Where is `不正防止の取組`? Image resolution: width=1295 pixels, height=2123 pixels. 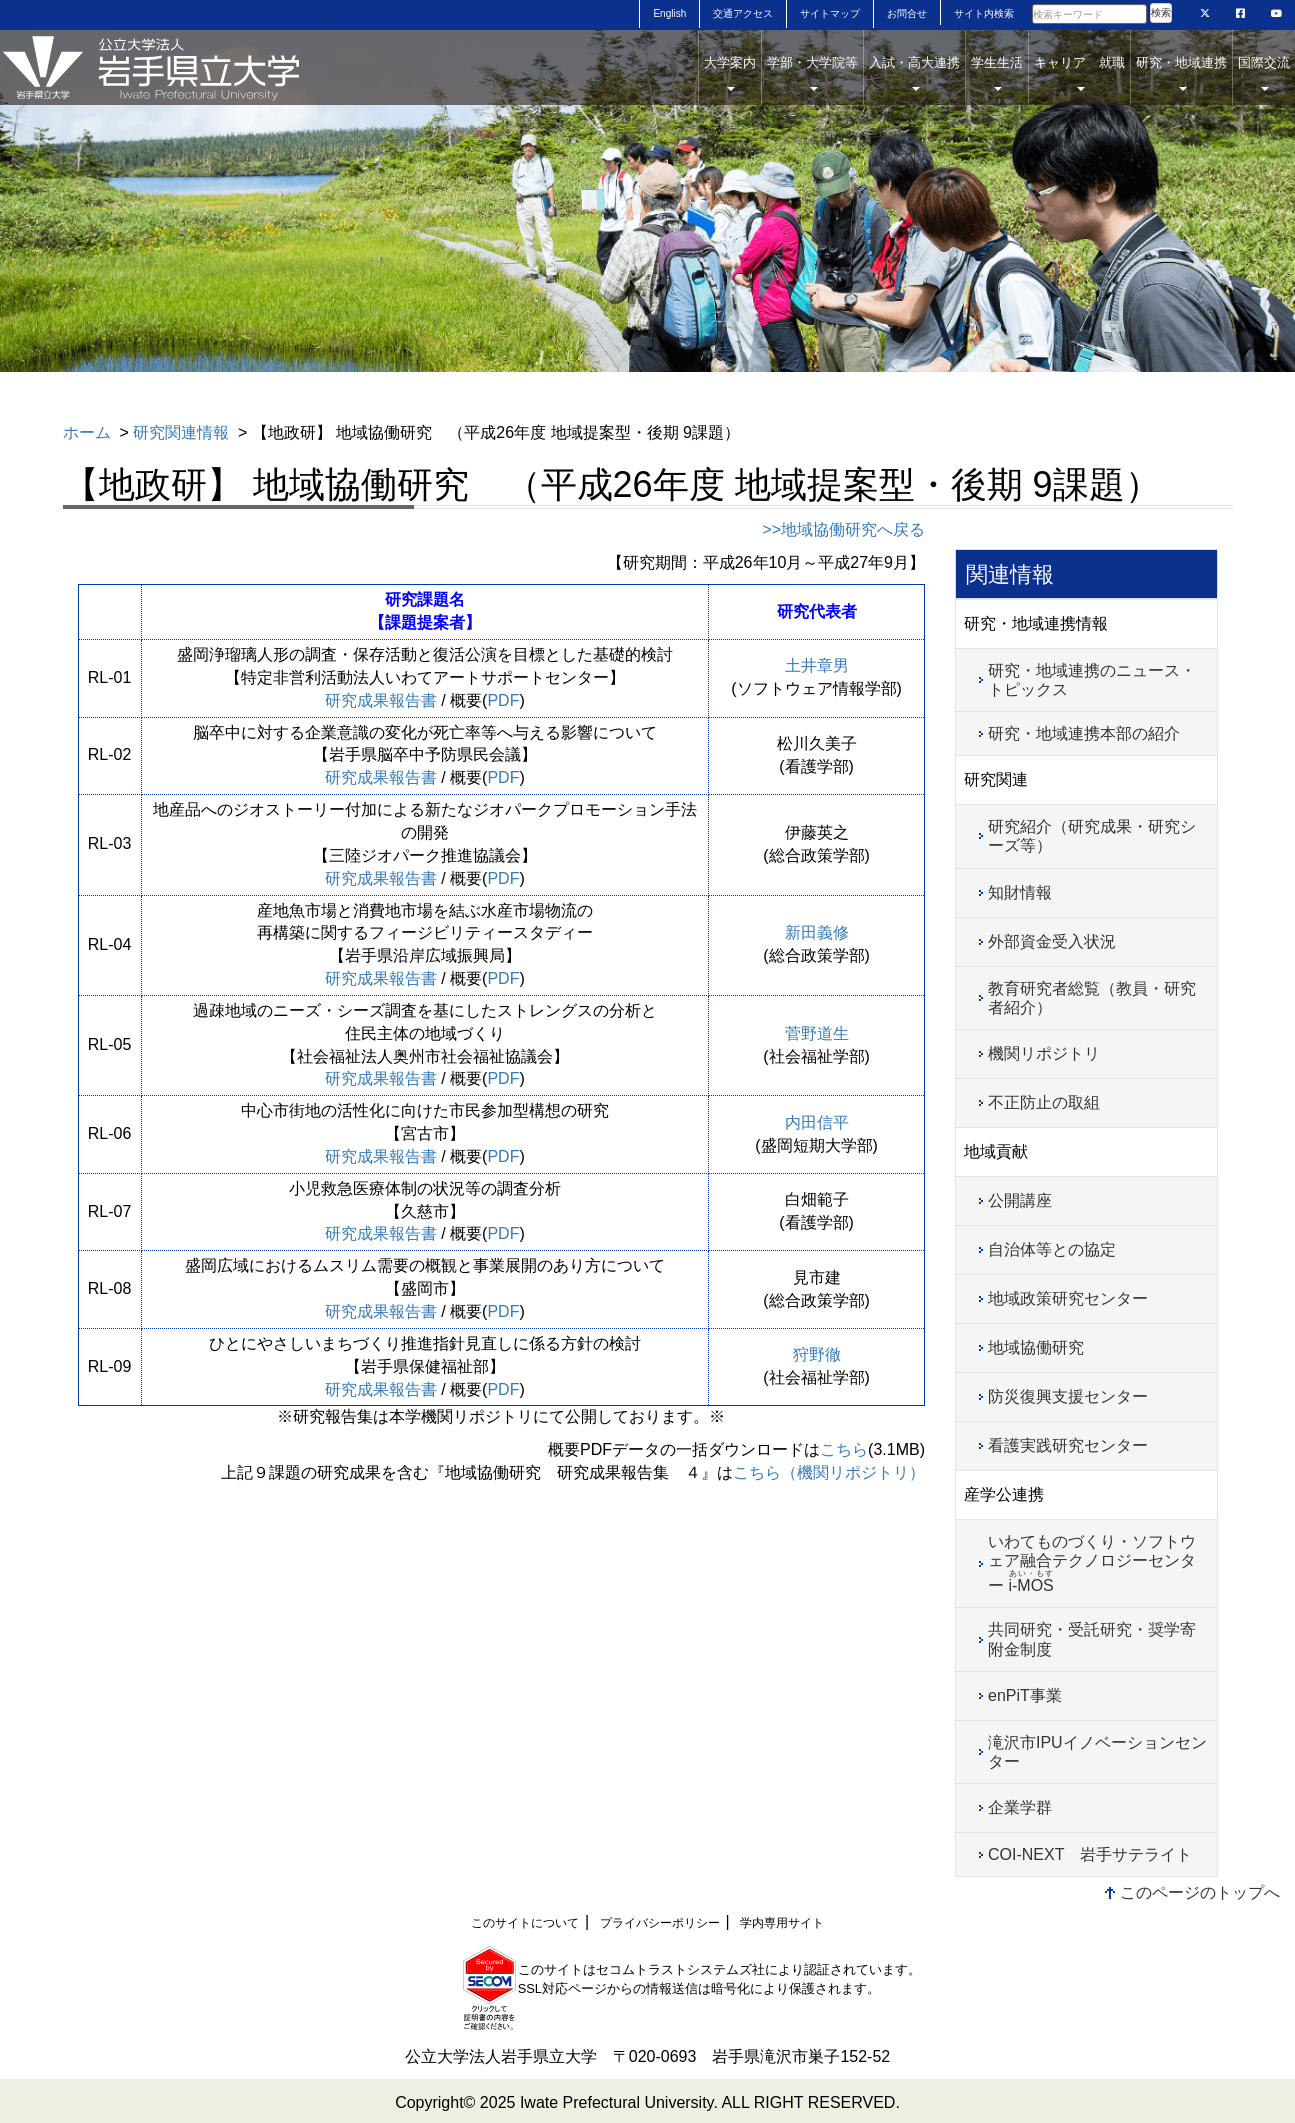
不正防止の取組 is located at coordinates (1044, 1102).